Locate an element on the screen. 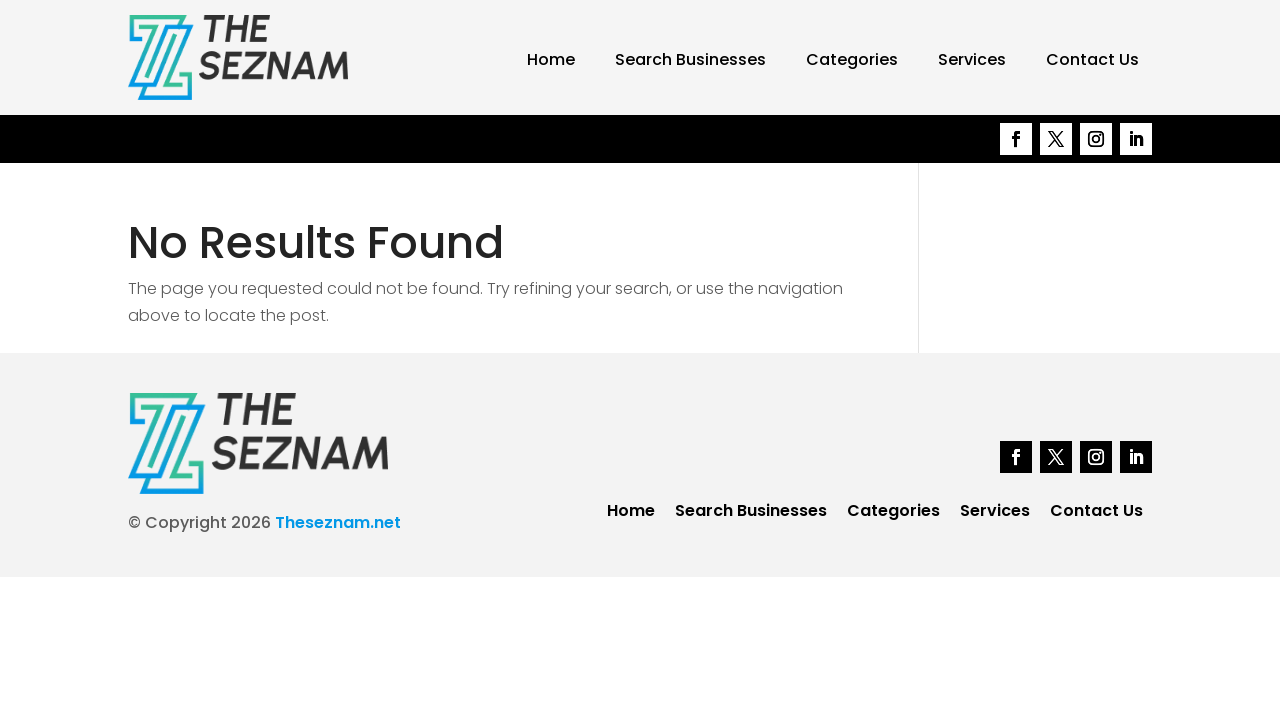 The width and height of the screenshot is (1280, 720). Contact Us is located at coordinates (1092, 59).